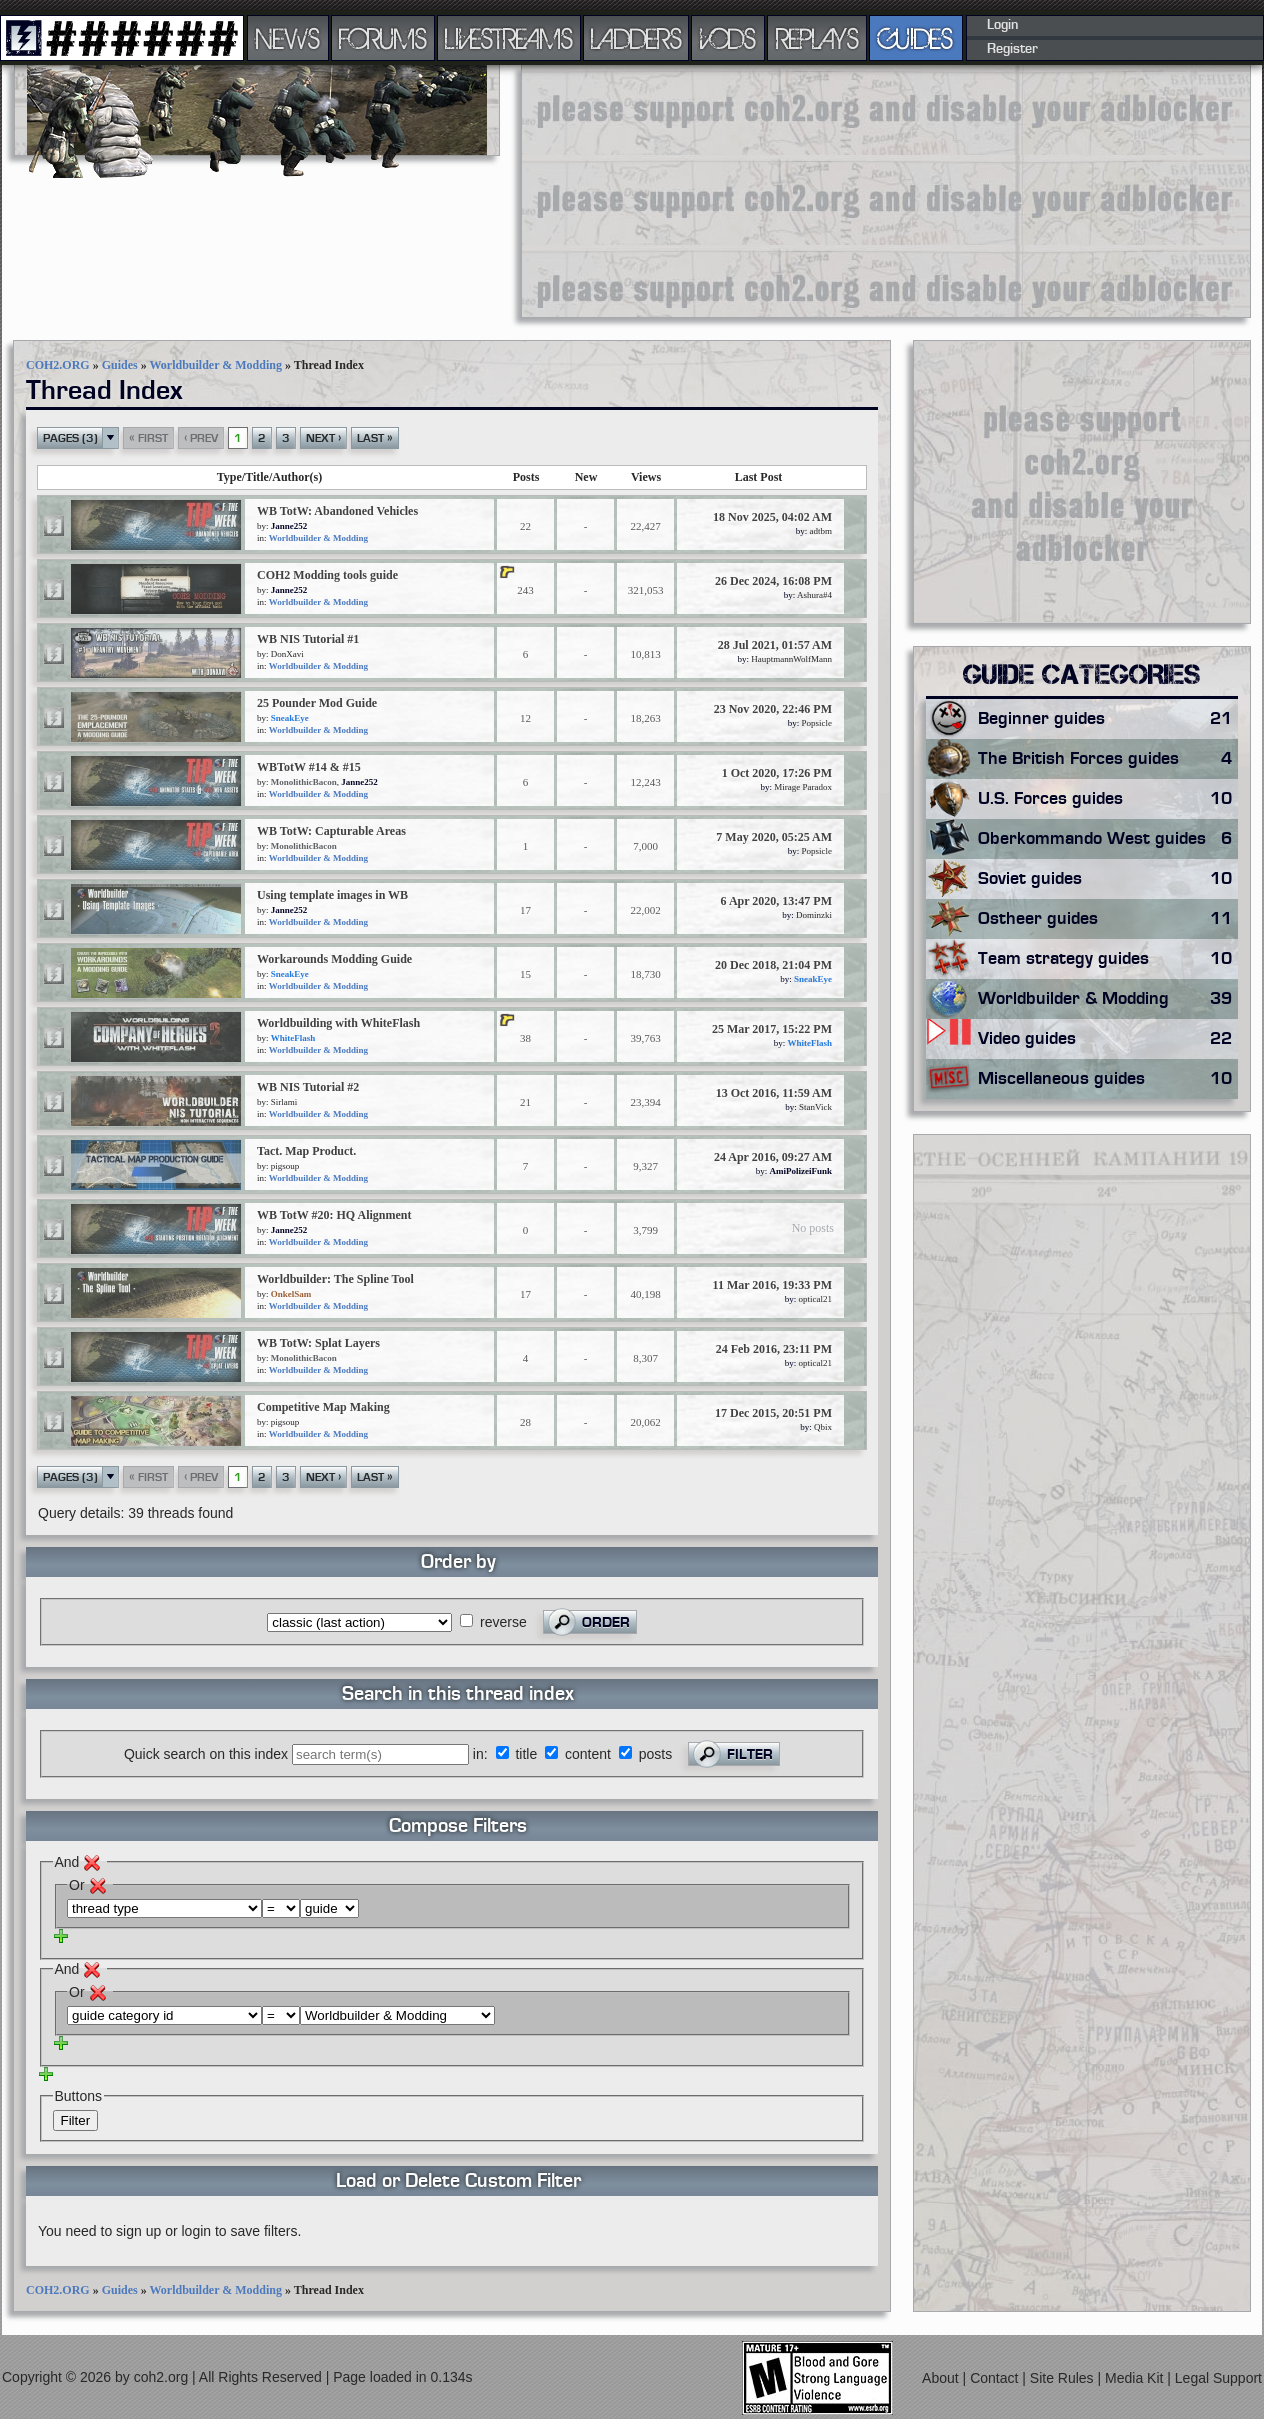 This screenshot has height=2419, width=1264. What do you see at coordinates (287, 654) in the screenshot?
I see `DonXavi` at bounding box center [287, 654].